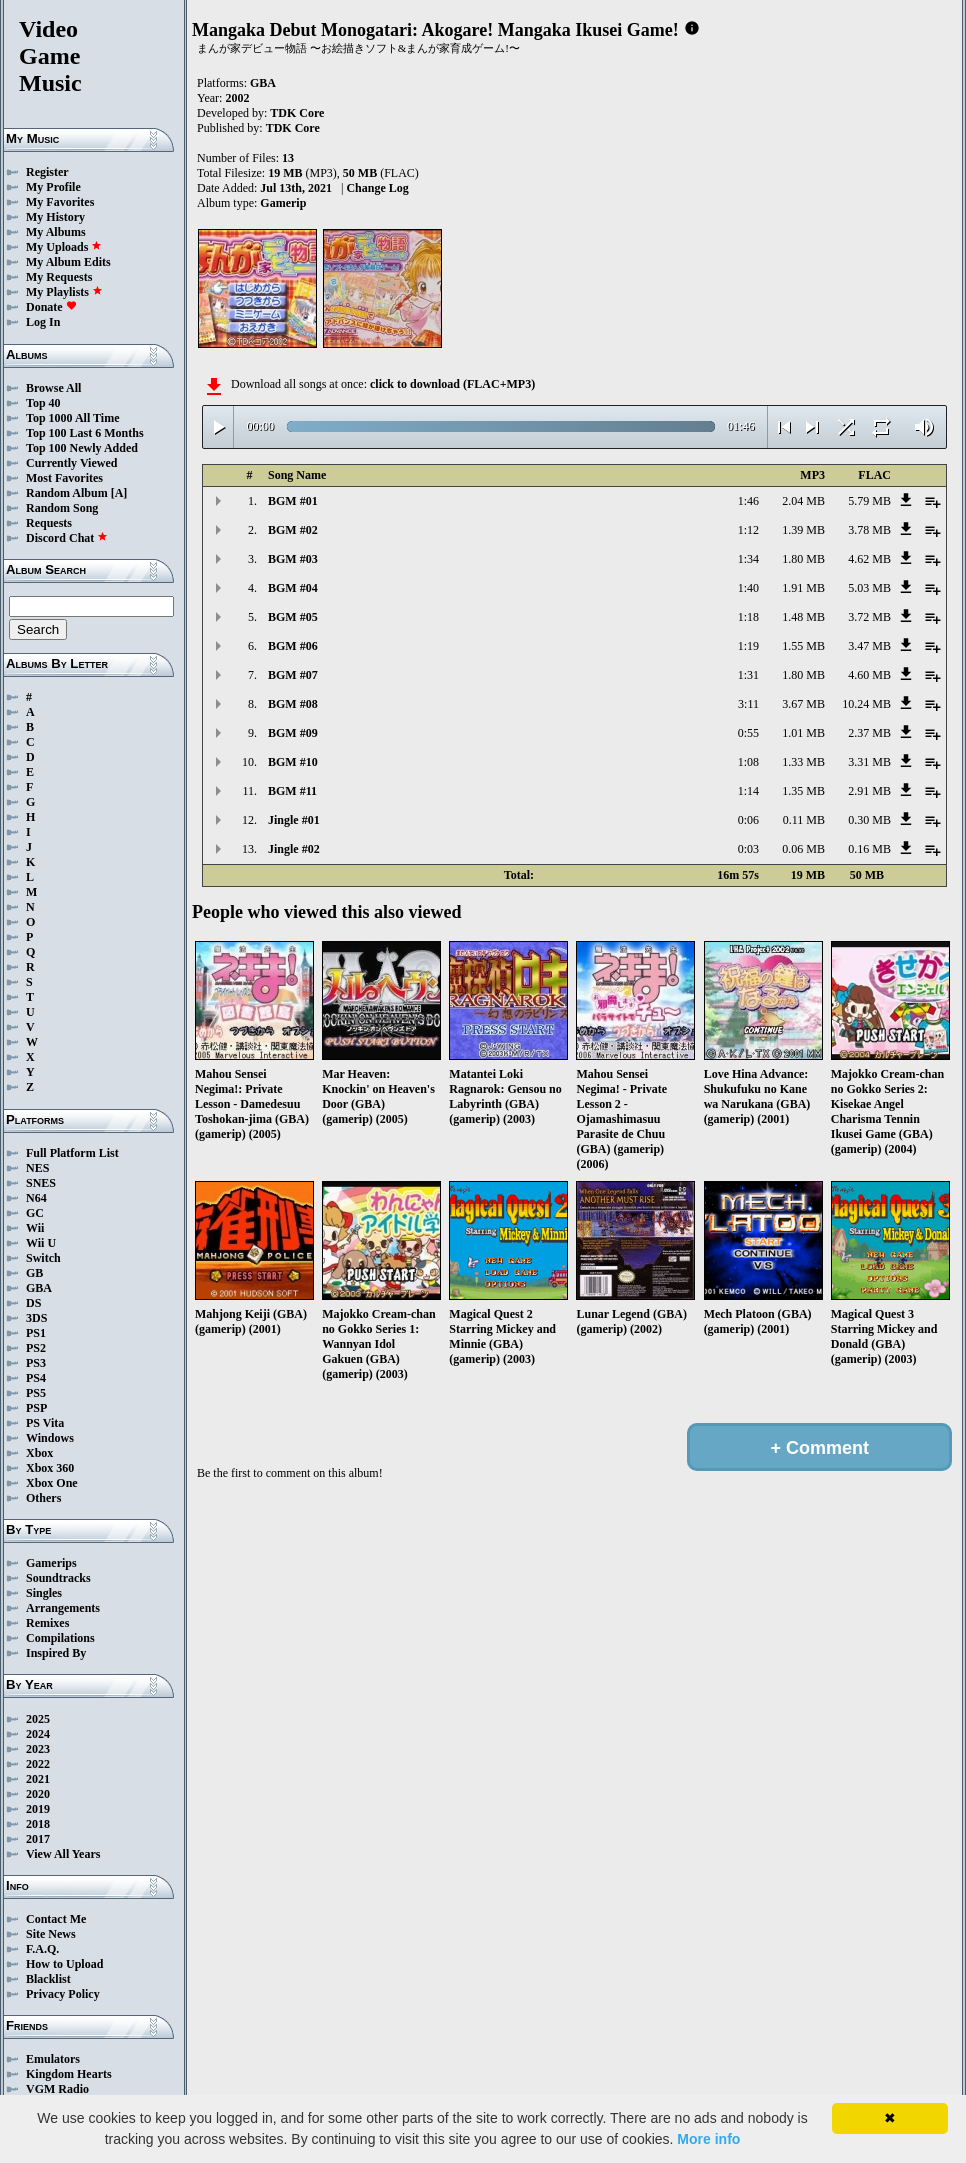 The height and width of the screenshot is (2163, 966). What do you see at coordinates (38, 1734) in the screenshot?
I see `2024` at bounding box center [38, 1734].